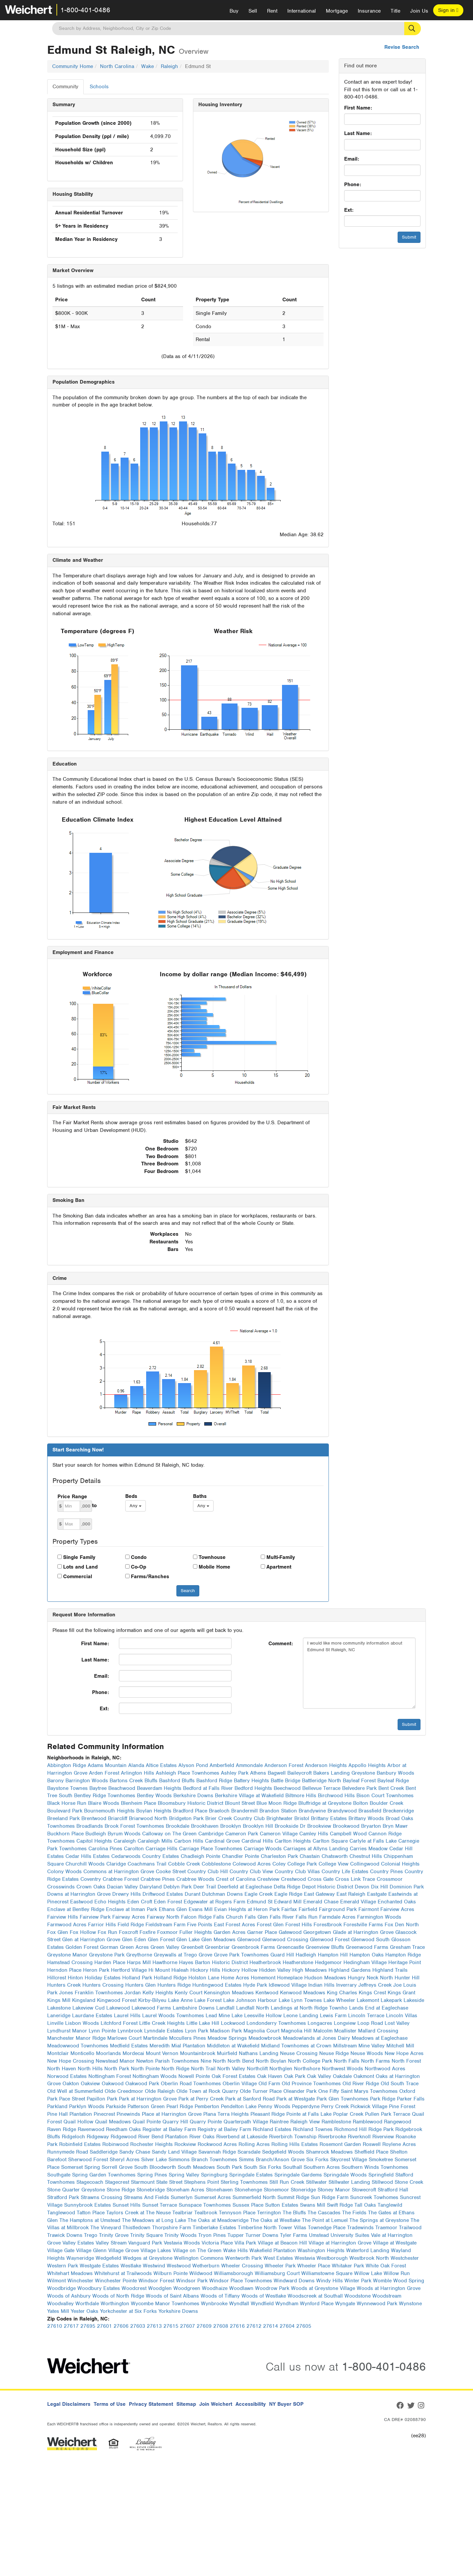  I want to click on Vestavia Woods, so click(182, 2243).